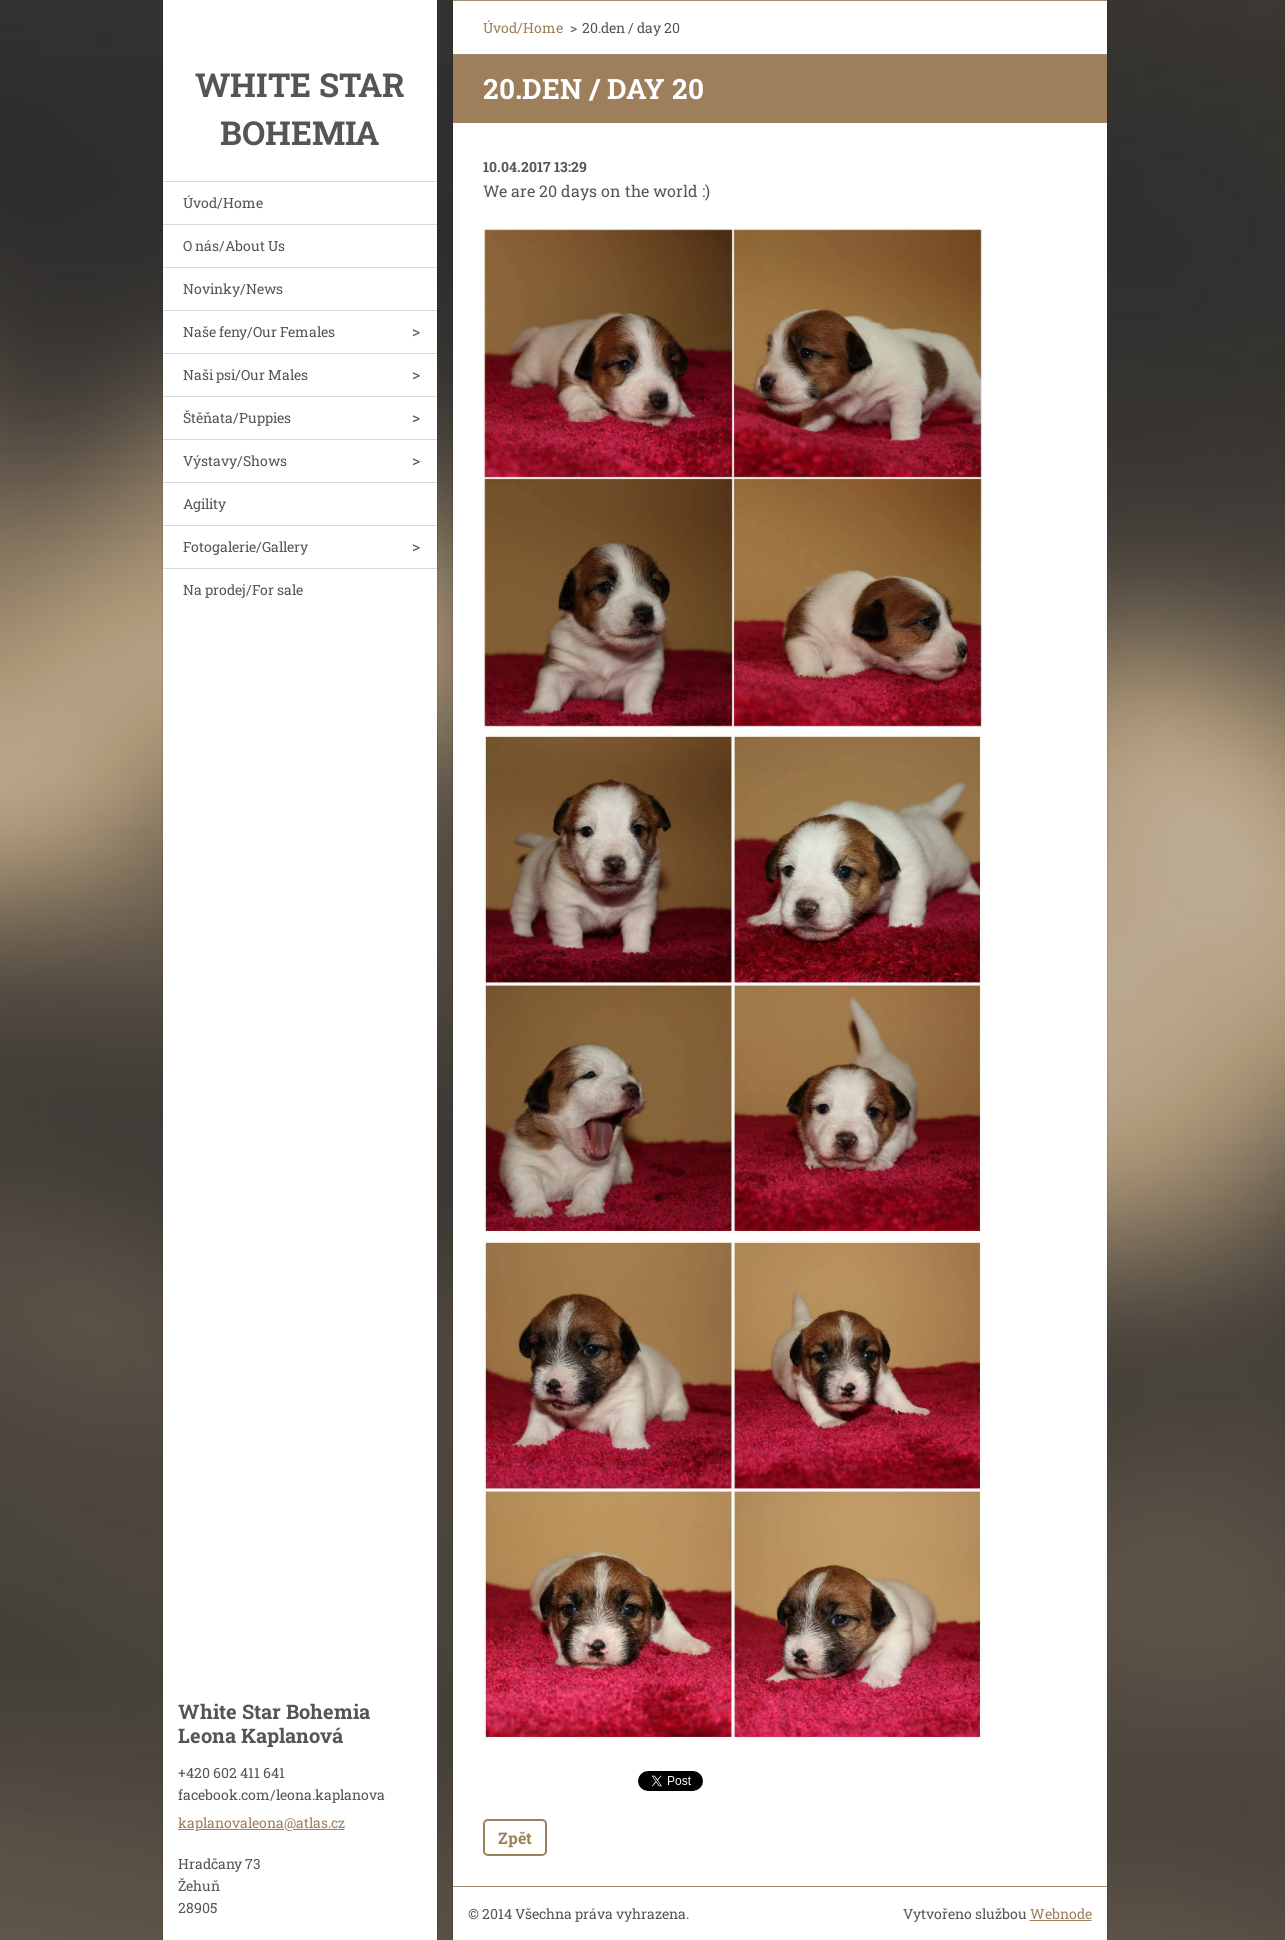  I want to click on Webnode, so click(1061, 1913).